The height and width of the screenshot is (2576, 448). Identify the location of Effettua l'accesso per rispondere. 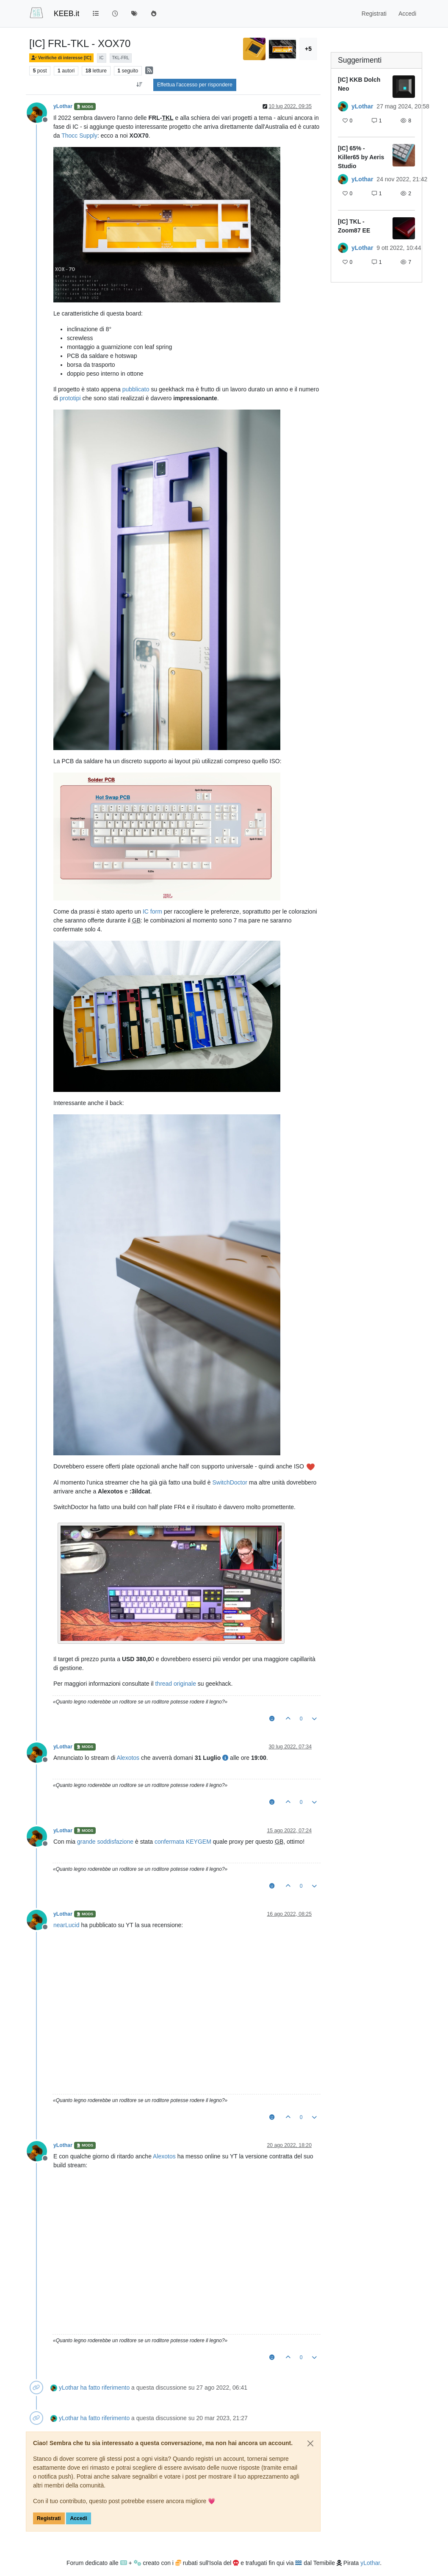
(194, 85).